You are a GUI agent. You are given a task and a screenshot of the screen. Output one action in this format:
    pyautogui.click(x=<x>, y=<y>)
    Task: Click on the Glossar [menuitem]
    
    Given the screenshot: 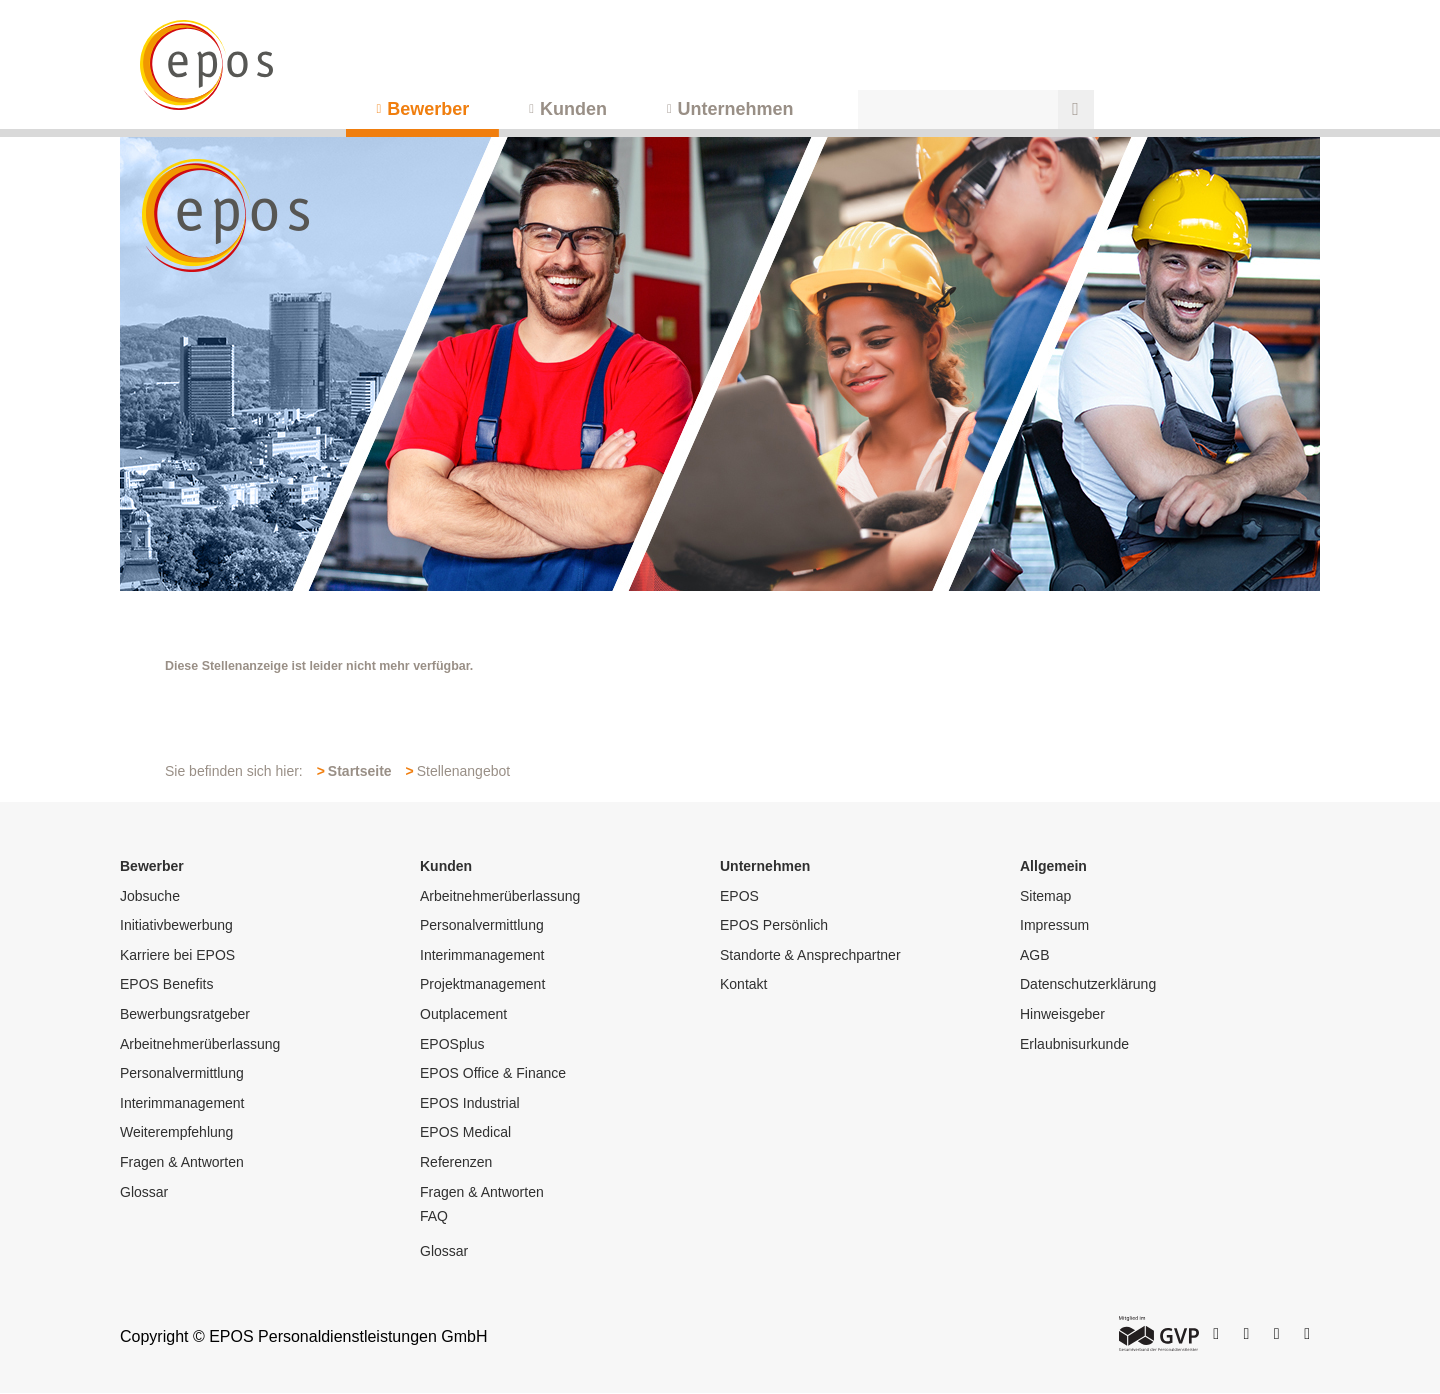 What is the action you would take?
    pyautogui.click(x=144, y=1192)
    